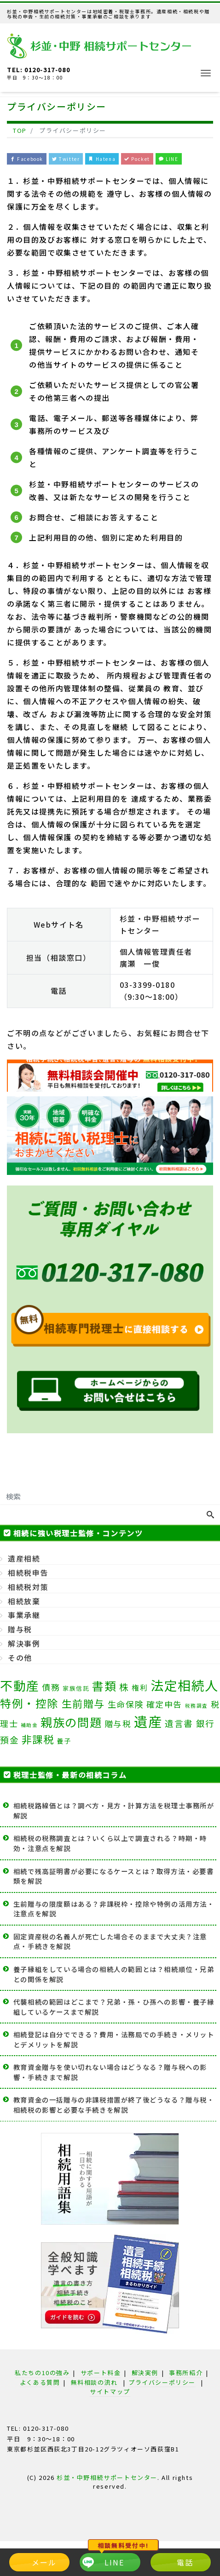 Image resolution: width=220 pixels, height=2576 pixels. I want to click on 相続登記は自分でできる？費用・法務局での手続き・メリットとデメリットを解説, so click(113, 2039).